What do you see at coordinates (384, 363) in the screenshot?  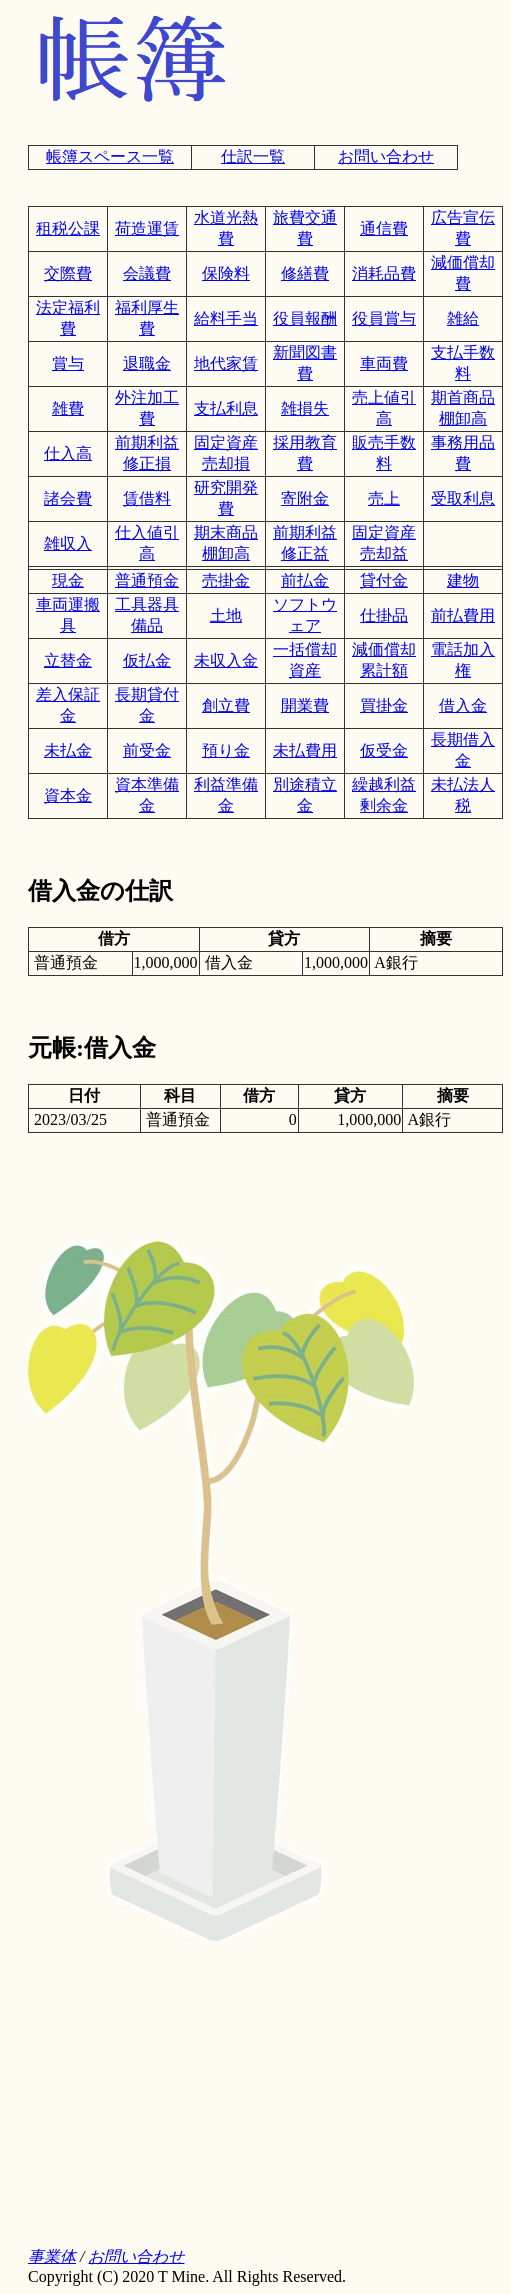 I see `車両費` at bounding box center [384, 363].